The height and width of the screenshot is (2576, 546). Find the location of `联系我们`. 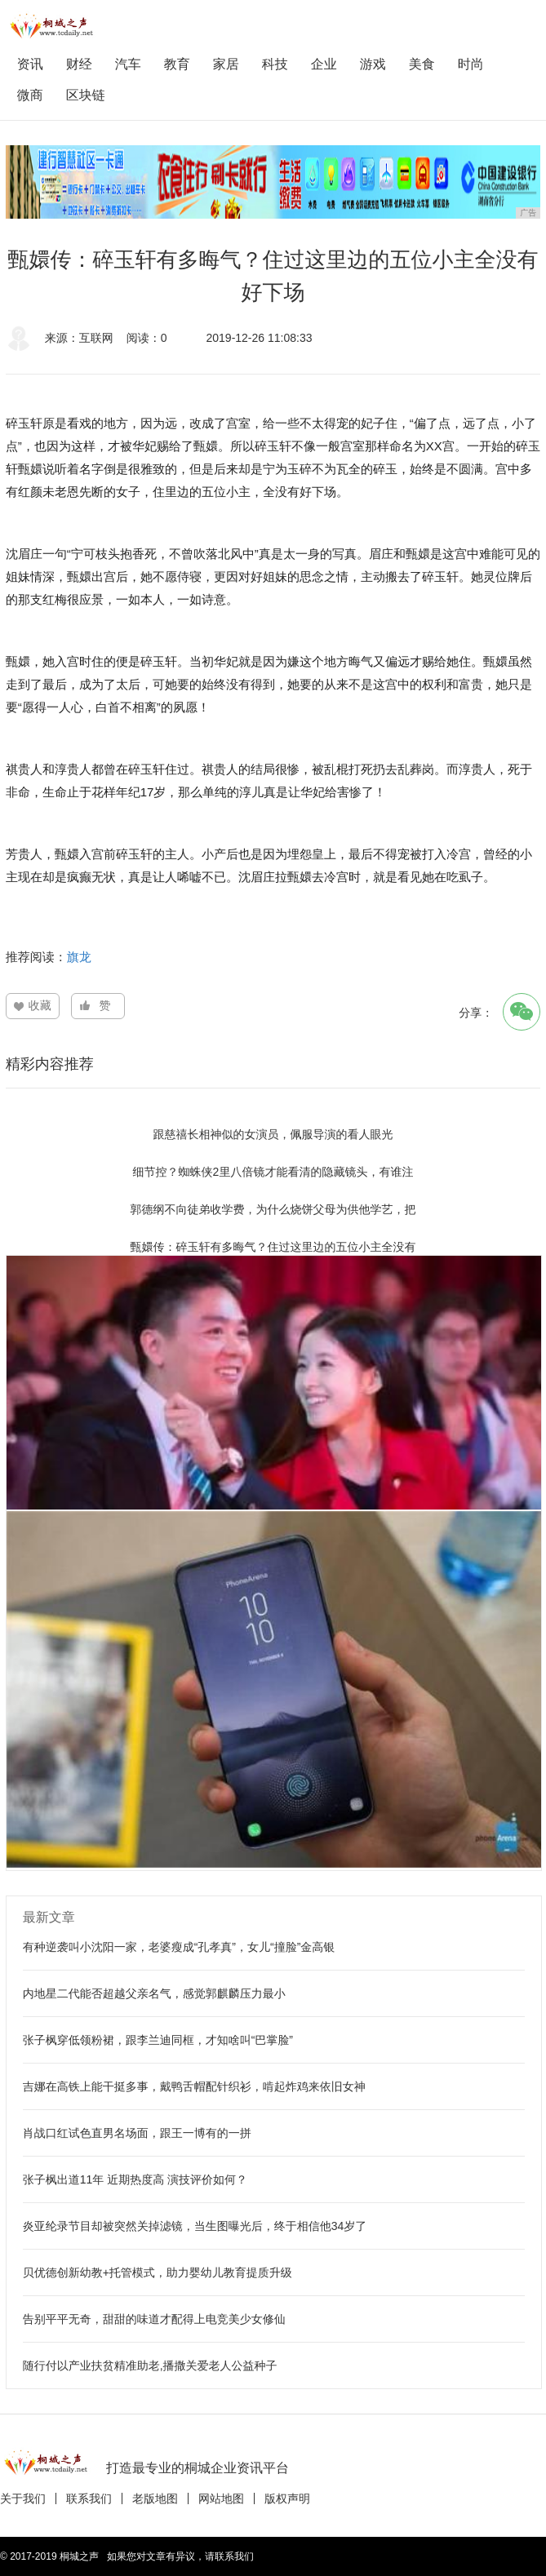

联系我们 is located at coordinates (89, 2498).